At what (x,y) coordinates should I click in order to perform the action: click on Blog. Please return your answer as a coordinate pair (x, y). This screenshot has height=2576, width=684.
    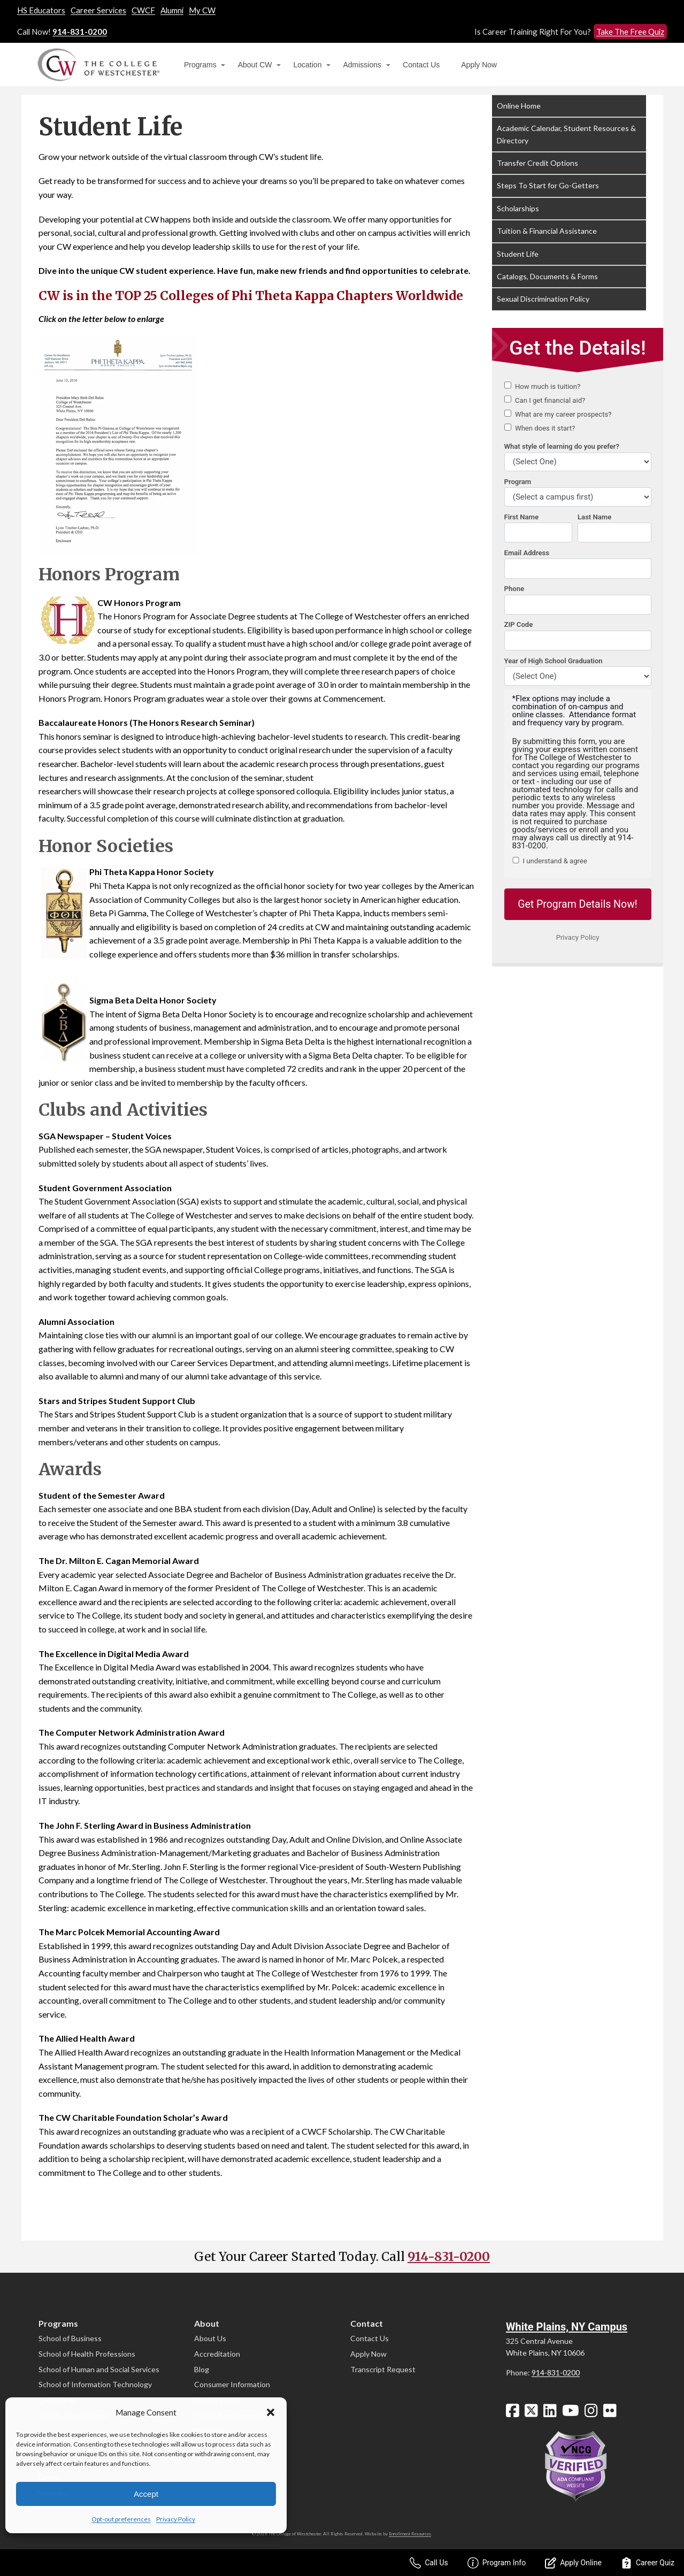
    Looking at the image, I should click on (201, 2369).